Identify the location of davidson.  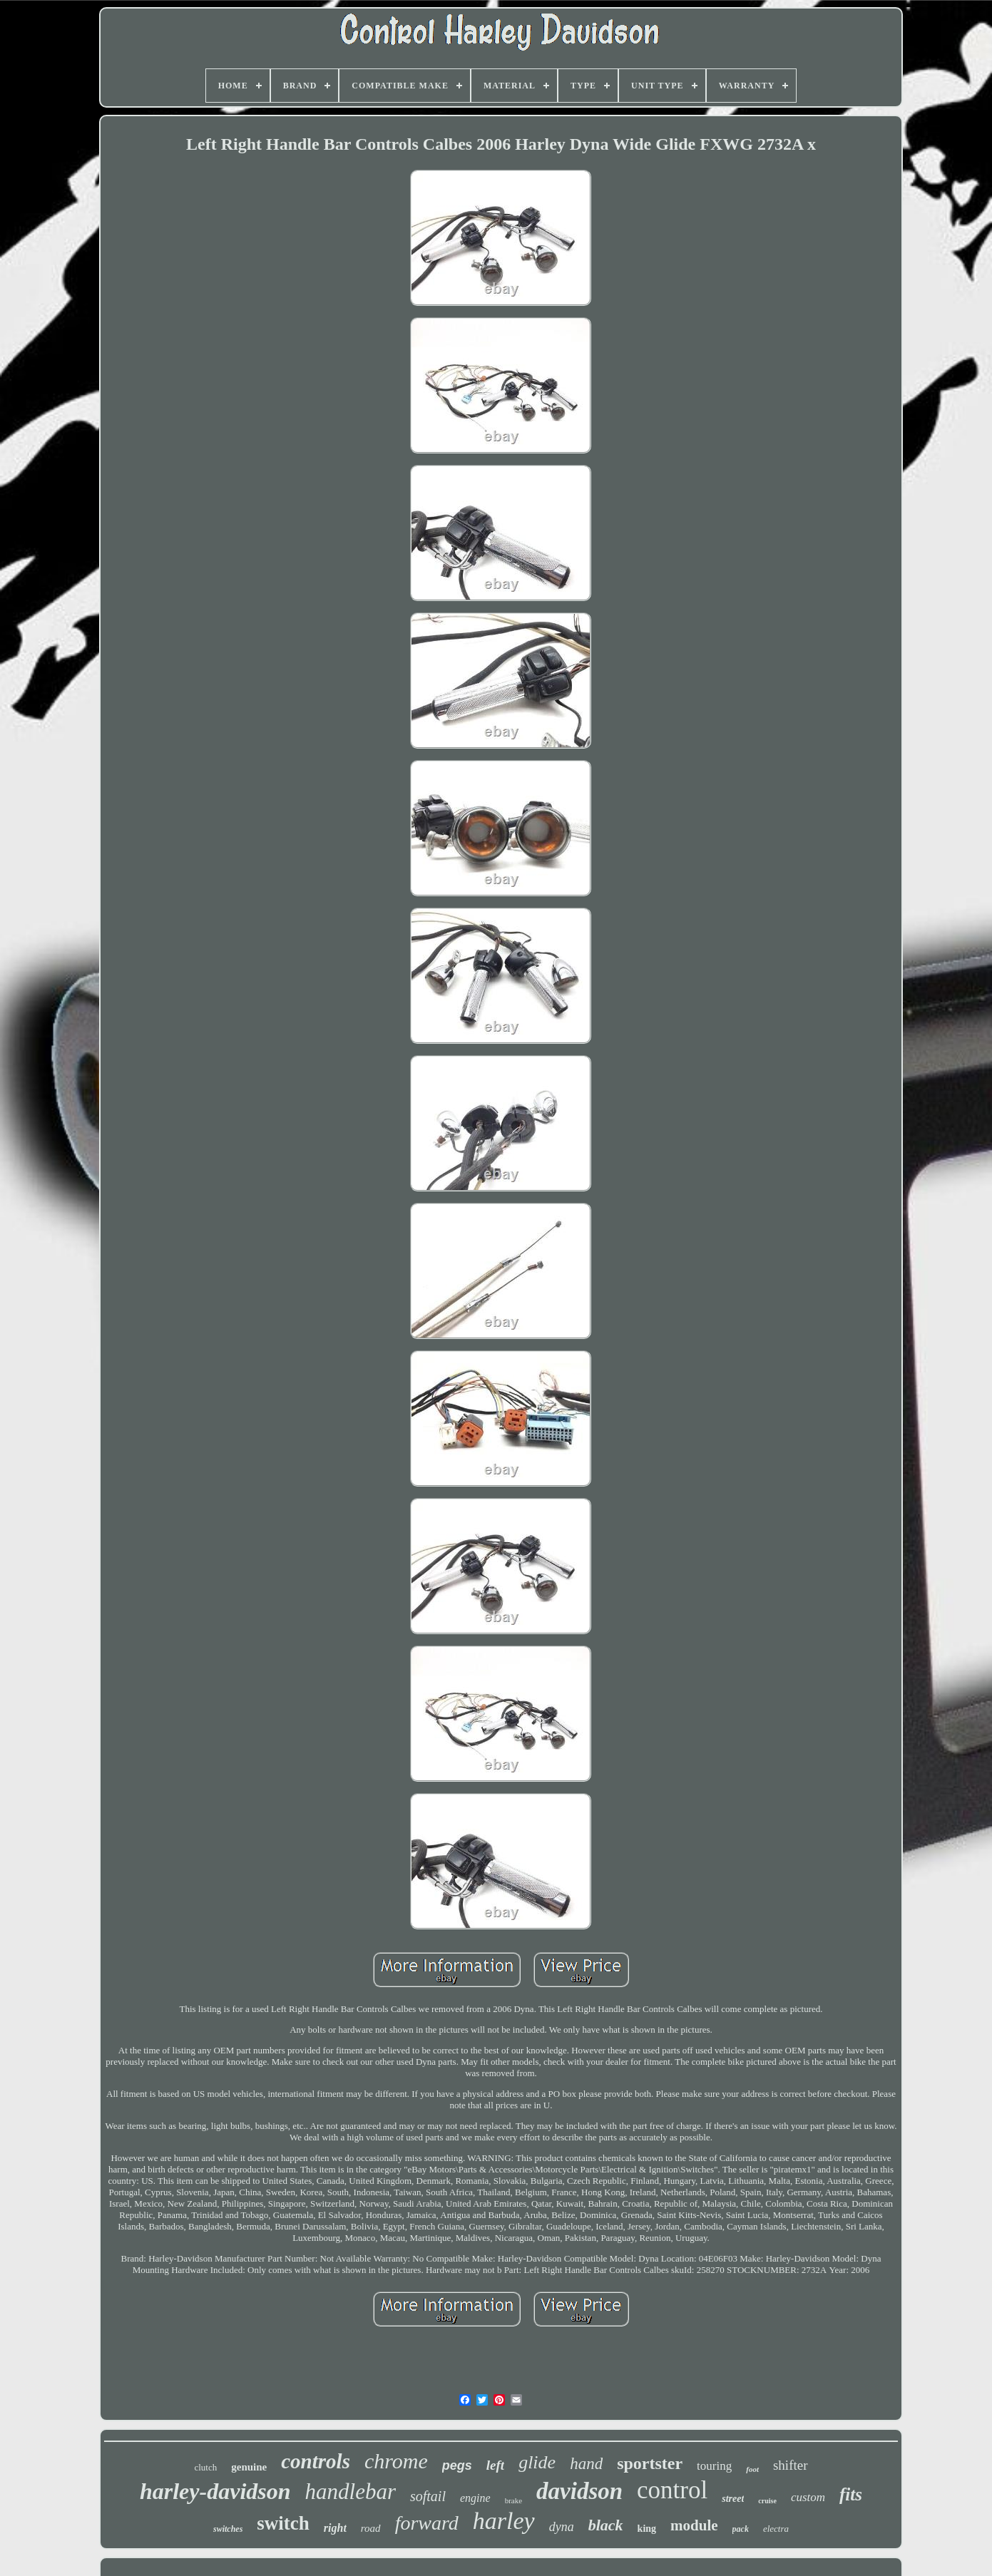
(579, 2491).